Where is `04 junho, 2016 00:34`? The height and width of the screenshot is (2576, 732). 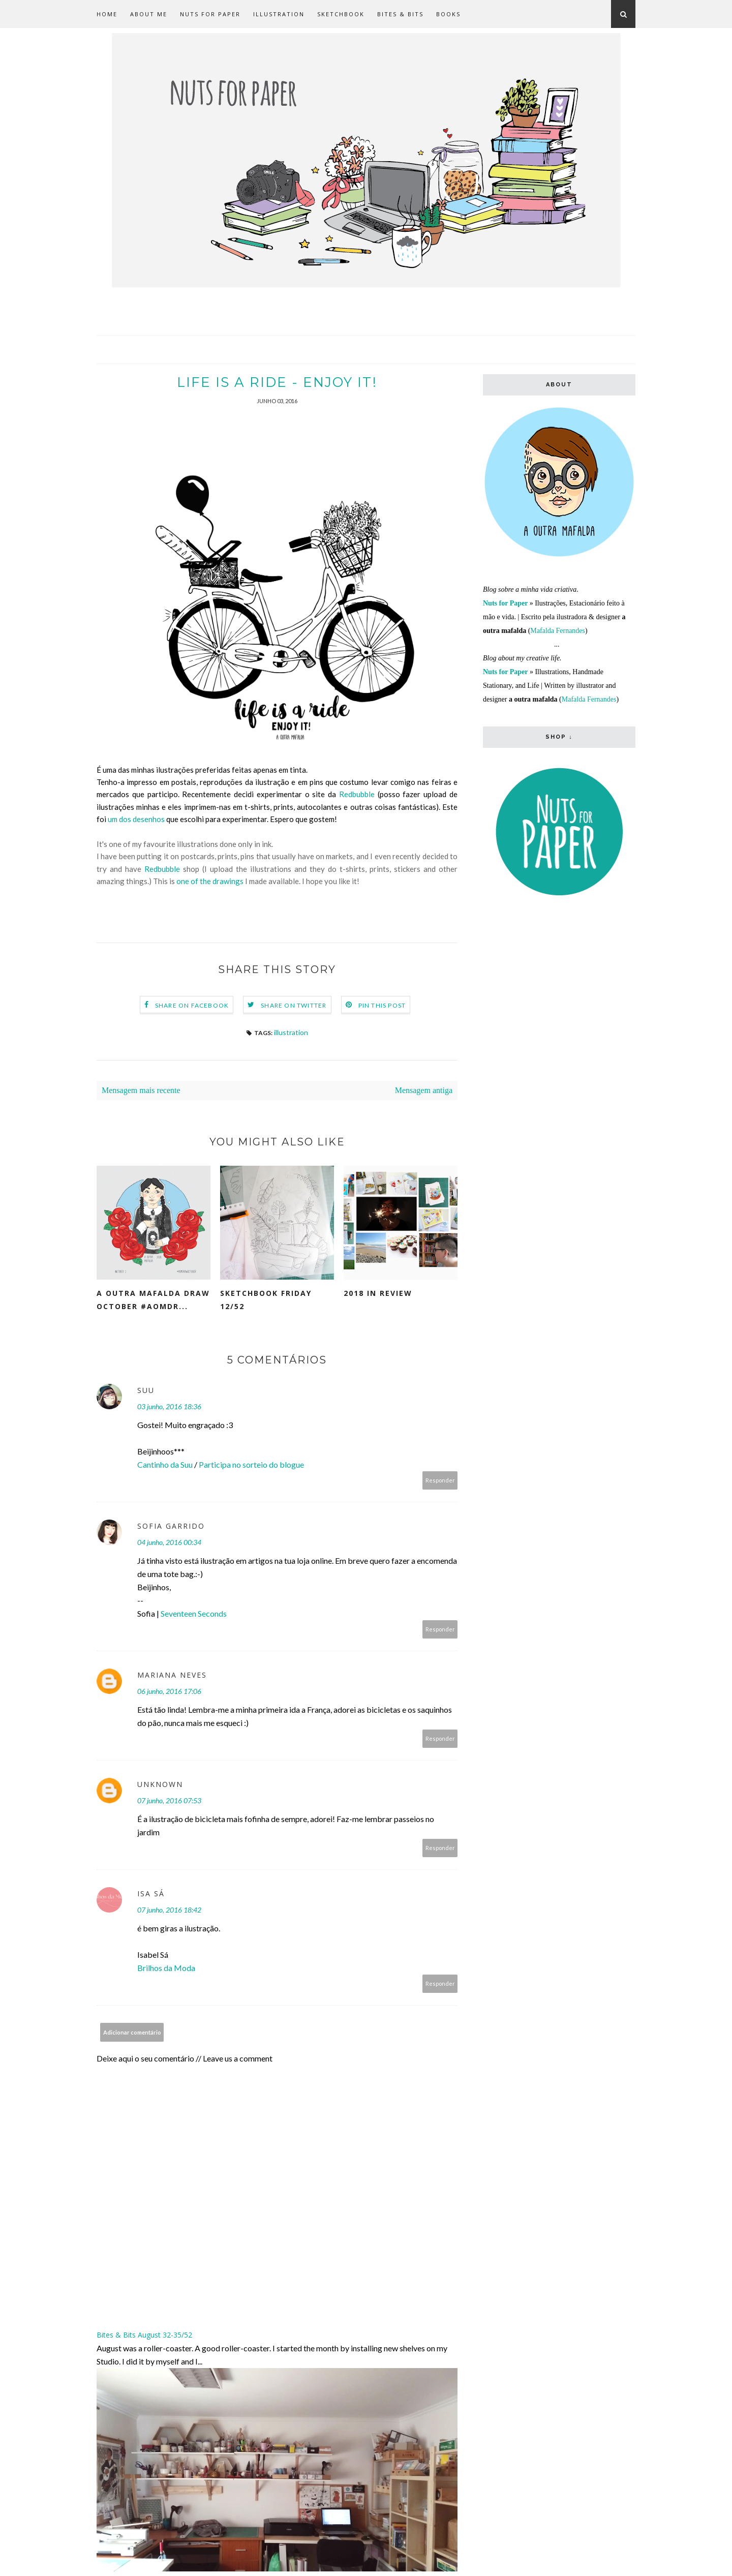 04 junho, 2016 00:34 is located at coordinates (169, 1542).